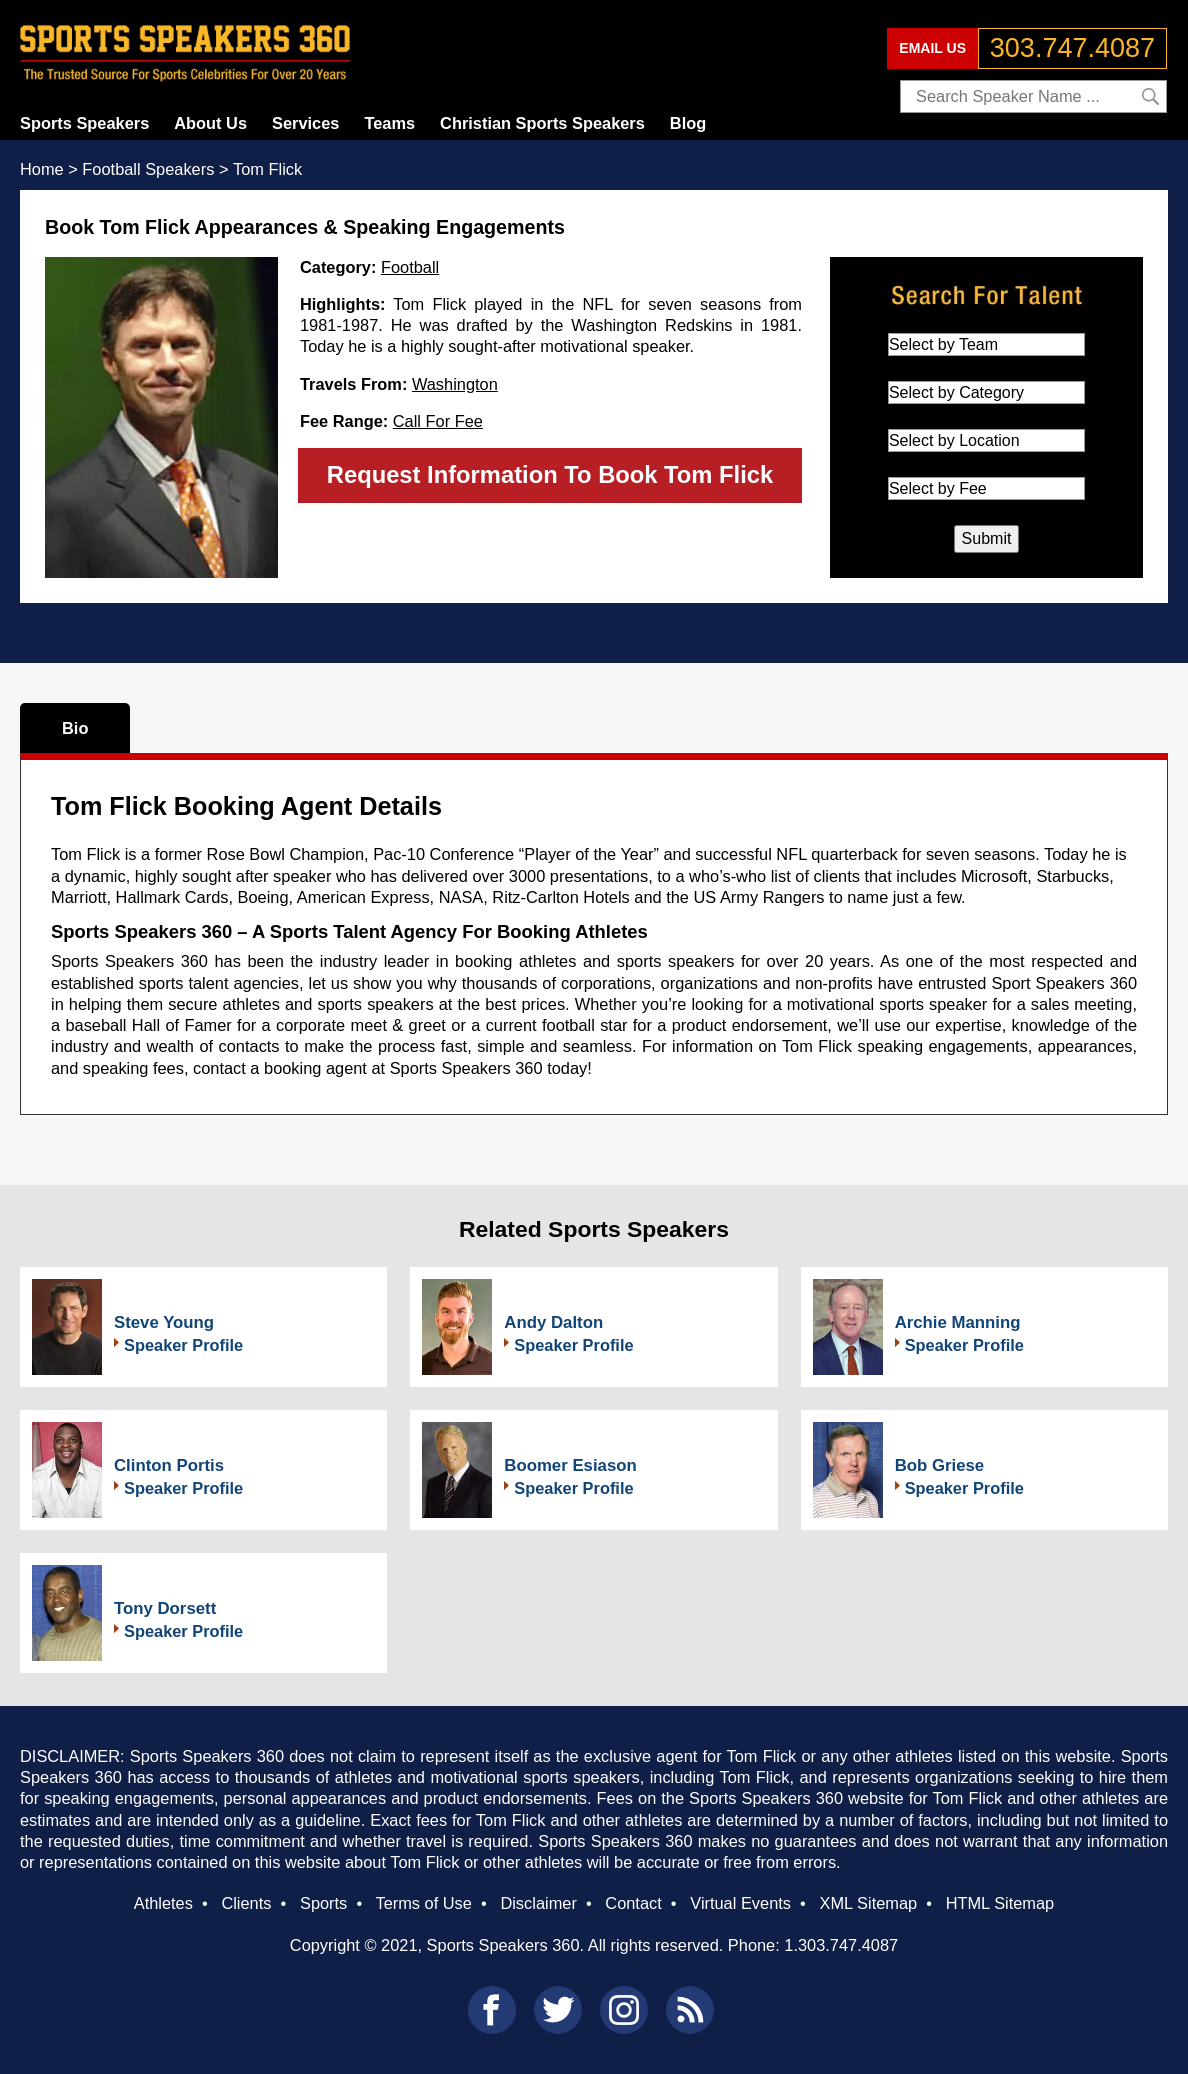 This screenshot has width=1188, height=2074. I want to click on Teams, so click(389, 123).